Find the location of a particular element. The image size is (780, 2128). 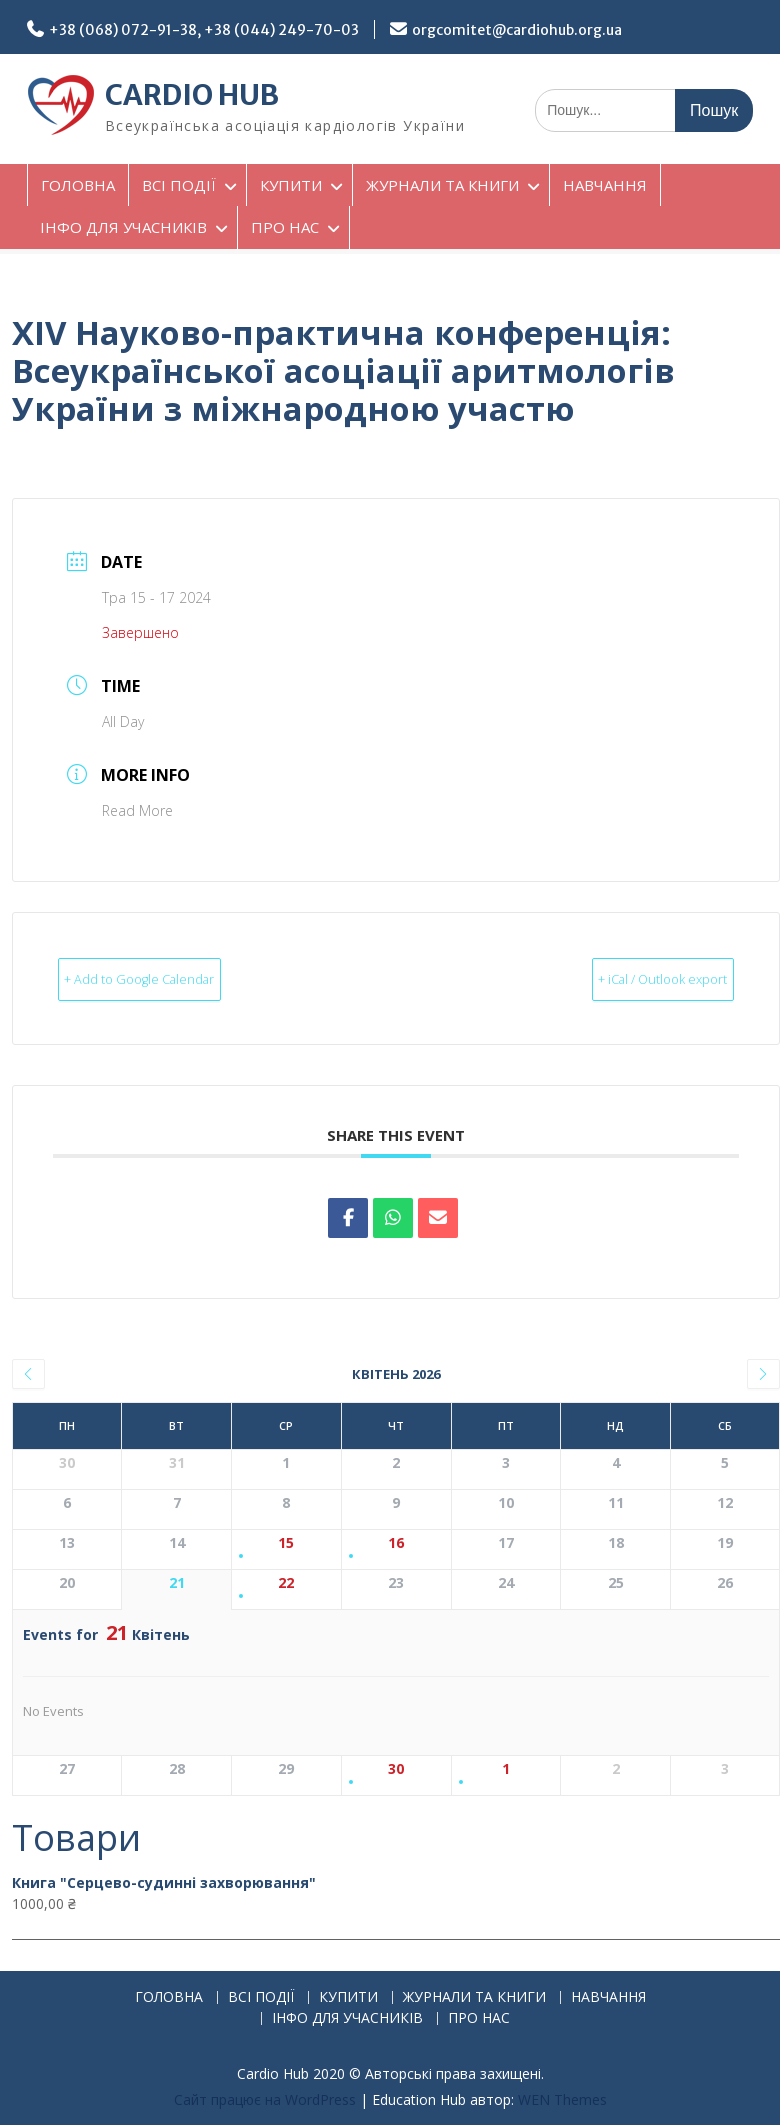

+38 (068) 072-91-38, +38 (044) 249-70-03 is located at coordinates (204, 30).